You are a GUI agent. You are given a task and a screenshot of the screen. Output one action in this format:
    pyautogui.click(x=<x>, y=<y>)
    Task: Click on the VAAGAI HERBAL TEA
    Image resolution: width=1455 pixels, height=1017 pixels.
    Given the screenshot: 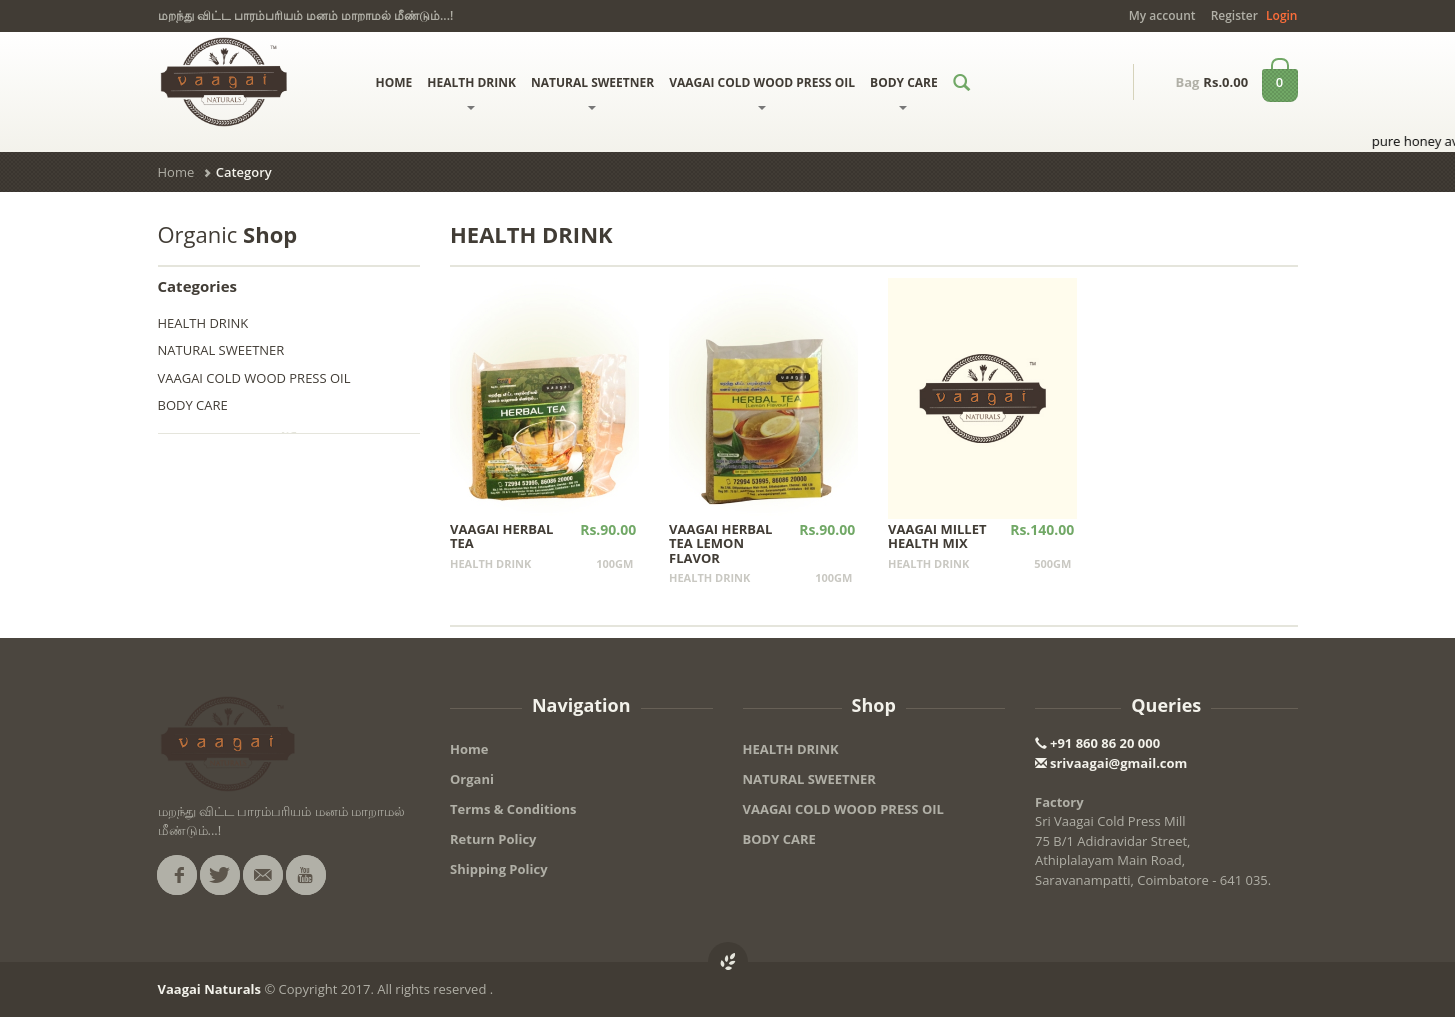 What is the action you would take?
    pyautogui.click(x=501, y=536)
    